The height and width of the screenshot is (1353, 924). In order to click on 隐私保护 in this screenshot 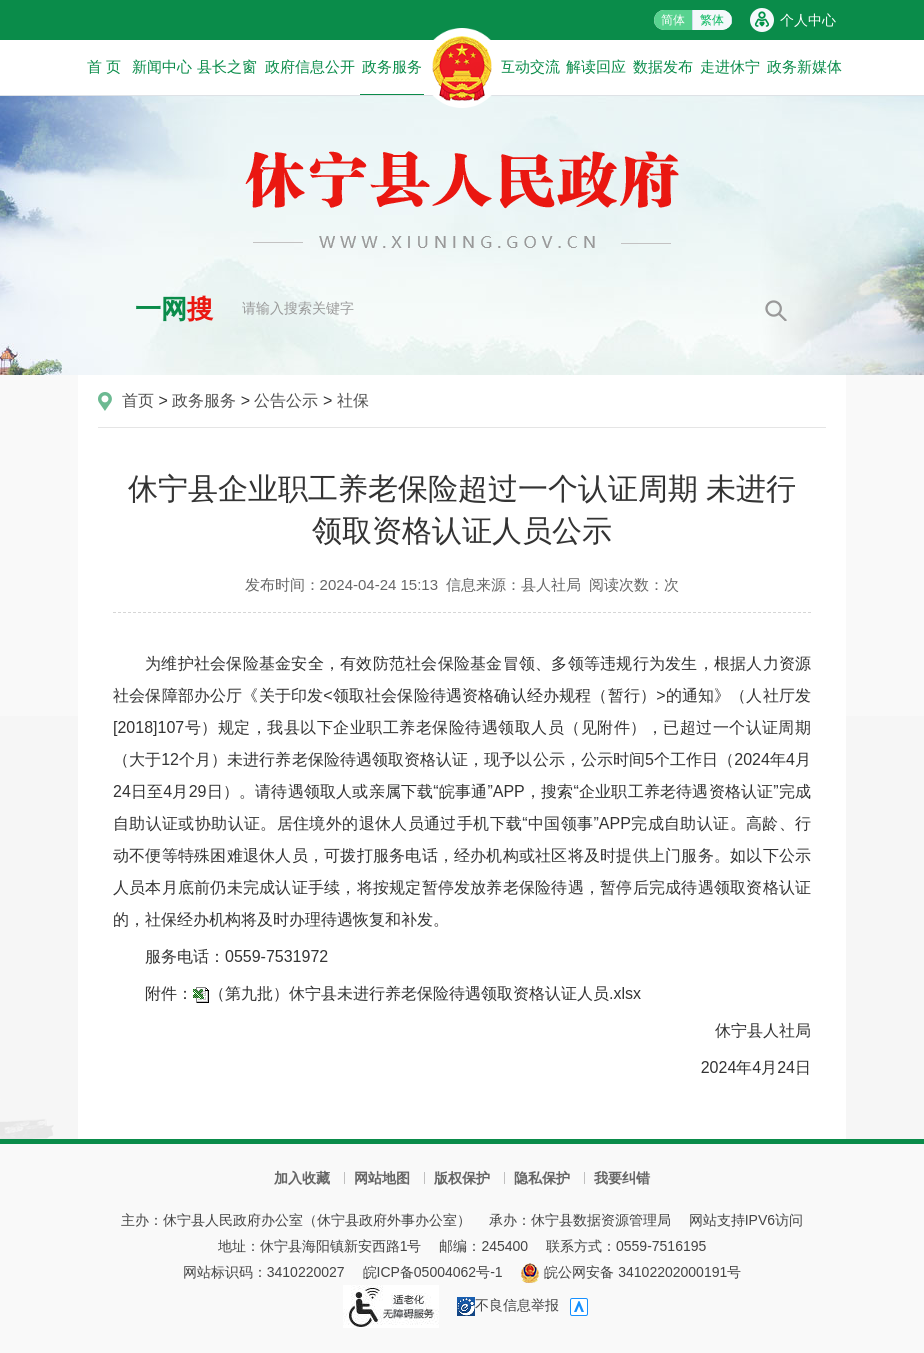, I will do `click(542, 1178)`.